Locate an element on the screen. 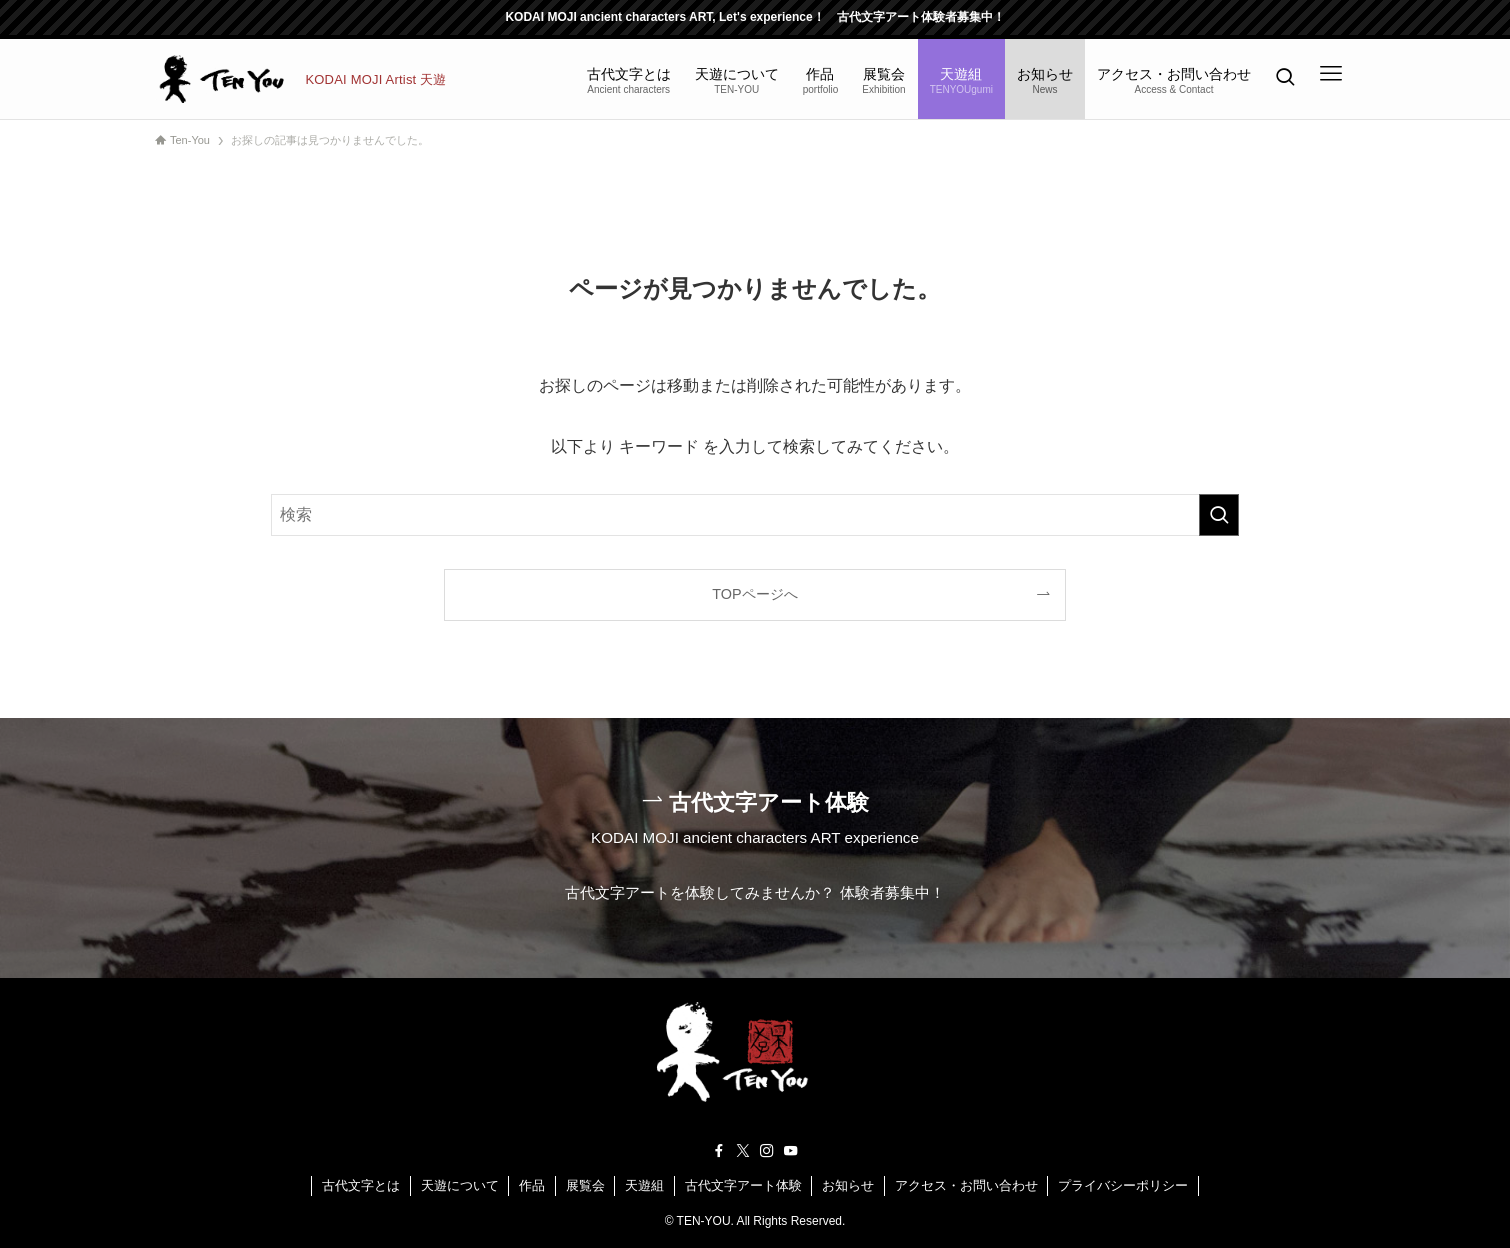 The width and height of the screenshot is (1510, 1248). [検索を実行する] is located at coordinates (1219, 515).